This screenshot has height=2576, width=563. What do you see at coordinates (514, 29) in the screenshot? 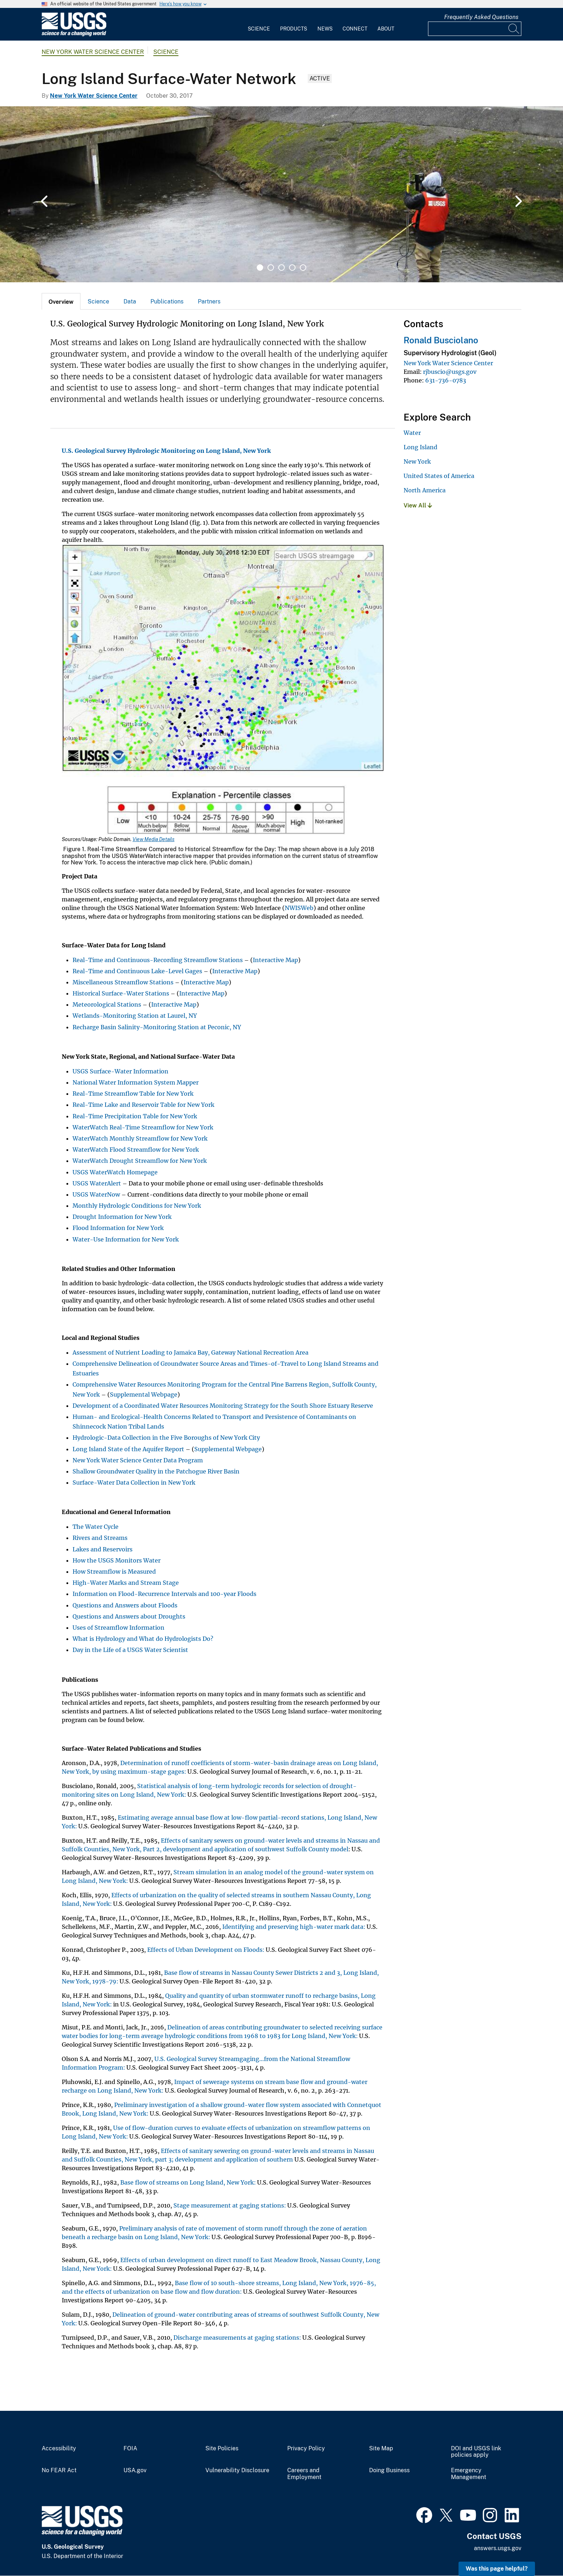
I see `[Search]` at bounding box center [514, 29].